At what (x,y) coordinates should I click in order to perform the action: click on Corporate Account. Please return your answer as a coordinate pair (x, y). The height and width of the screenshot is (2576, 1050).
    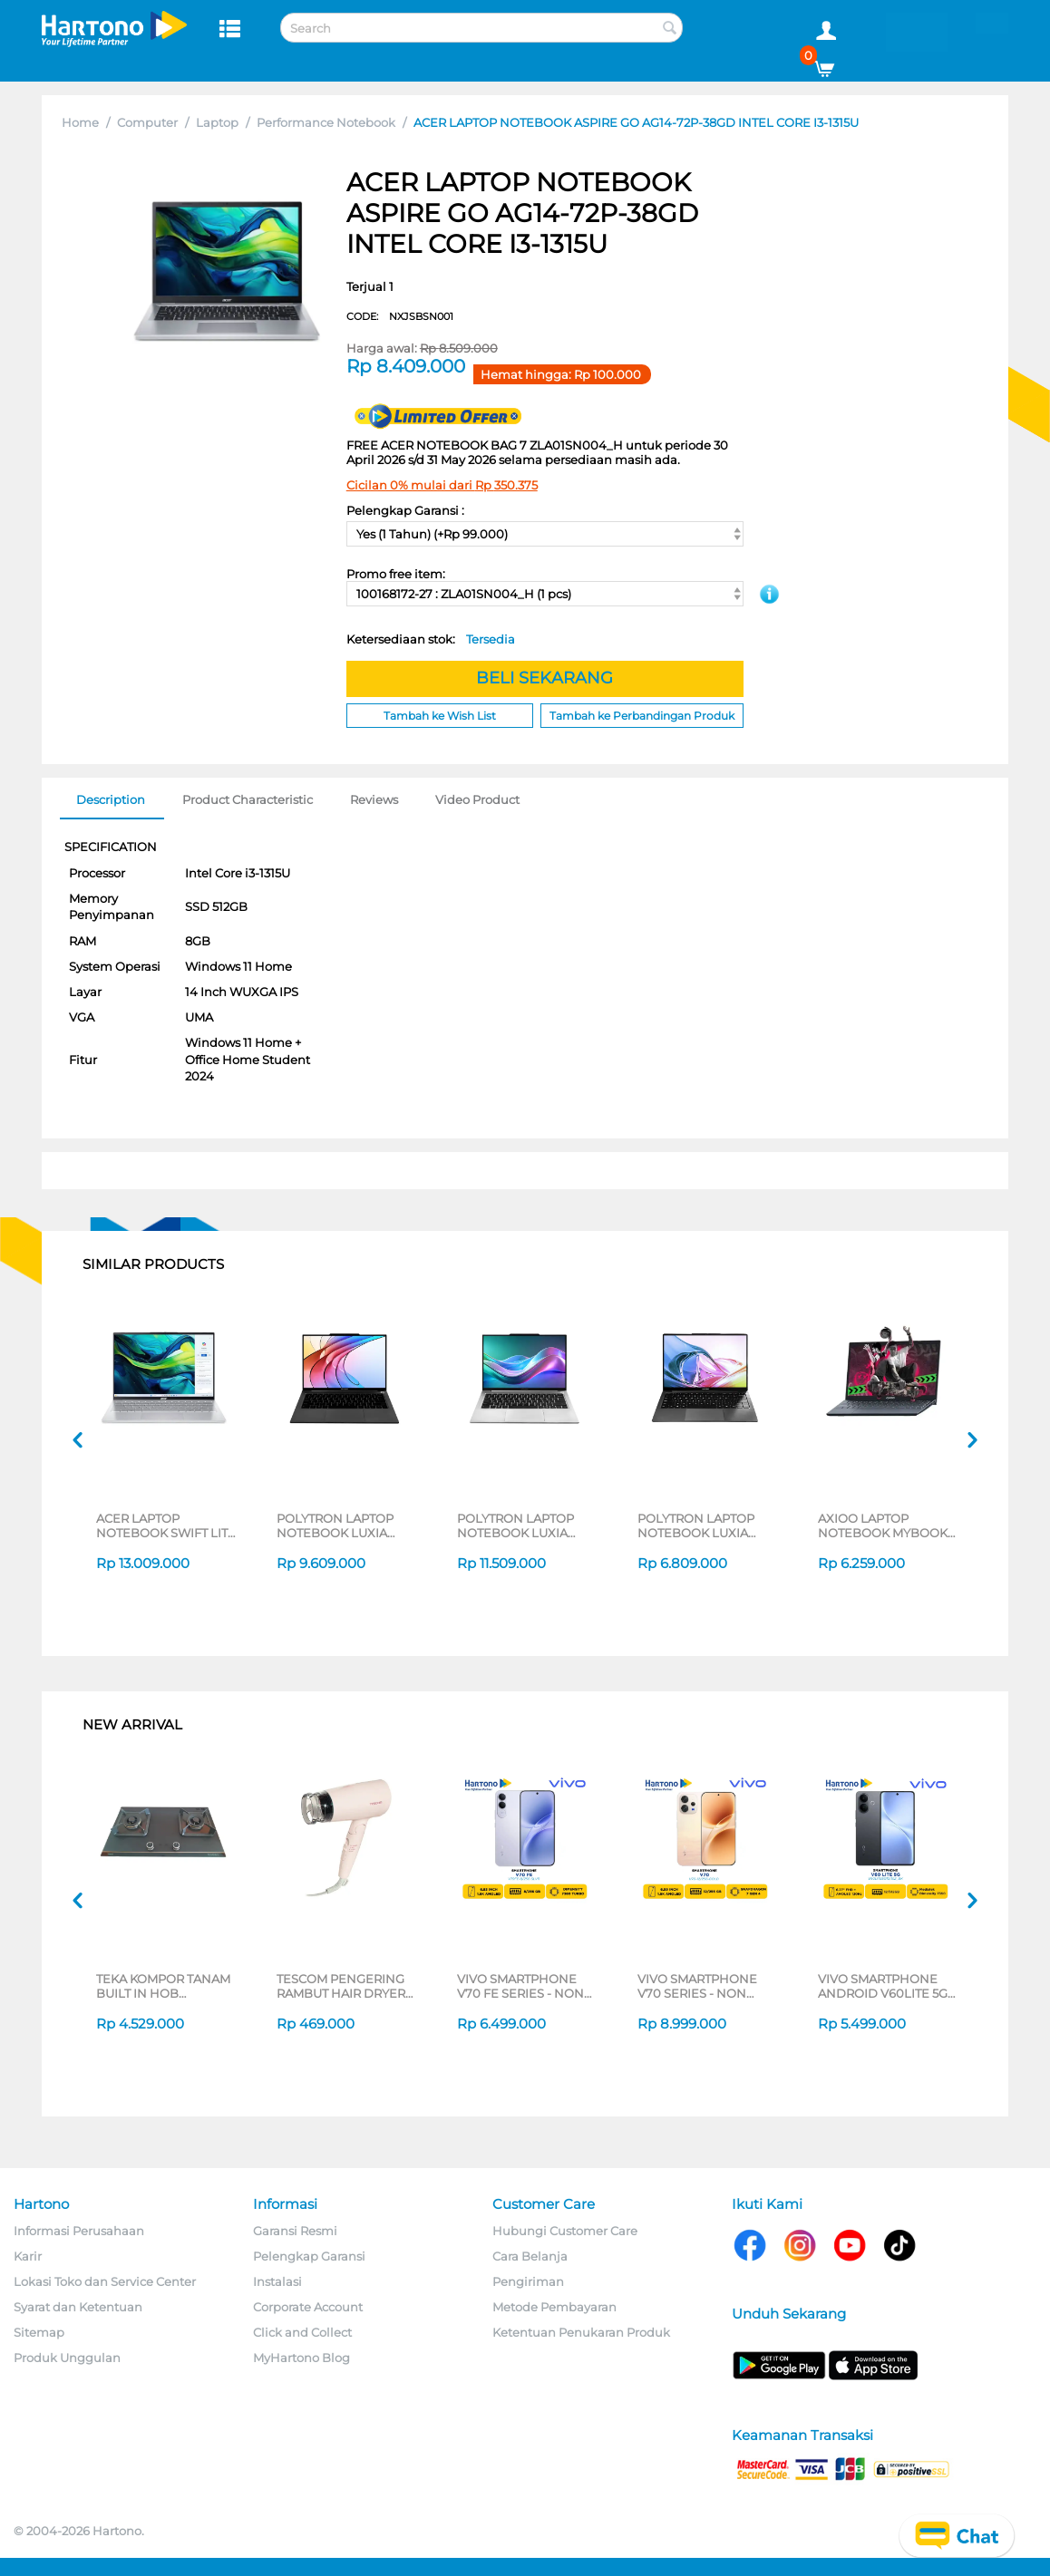
    Looking at the image, I should click on (308, 2307).